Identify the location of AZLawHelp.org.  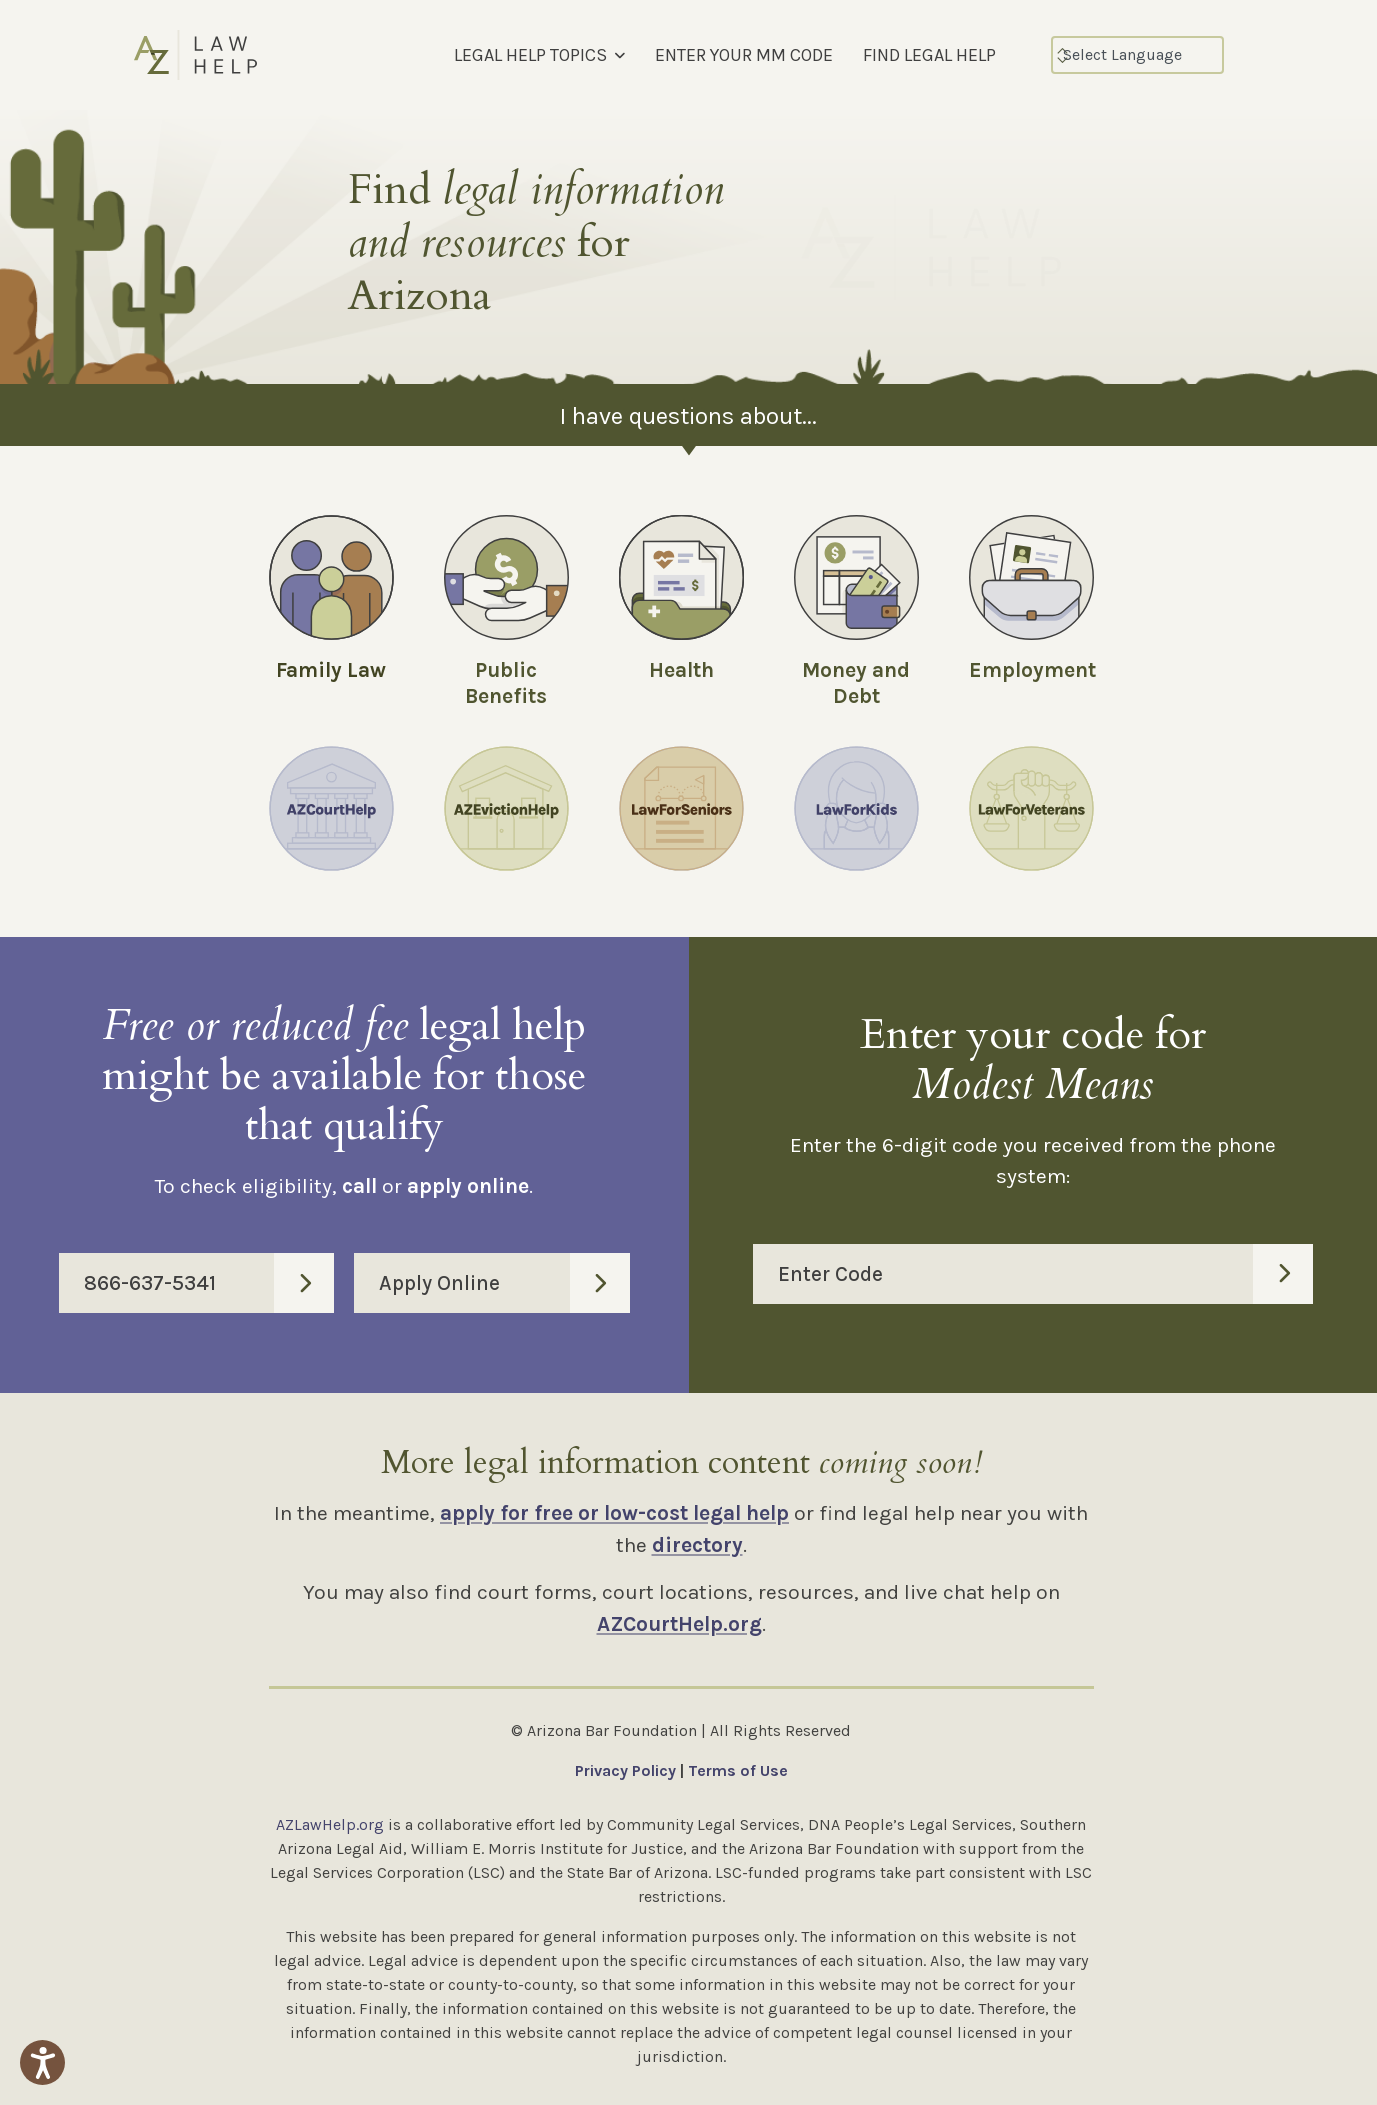
(330, 1824).